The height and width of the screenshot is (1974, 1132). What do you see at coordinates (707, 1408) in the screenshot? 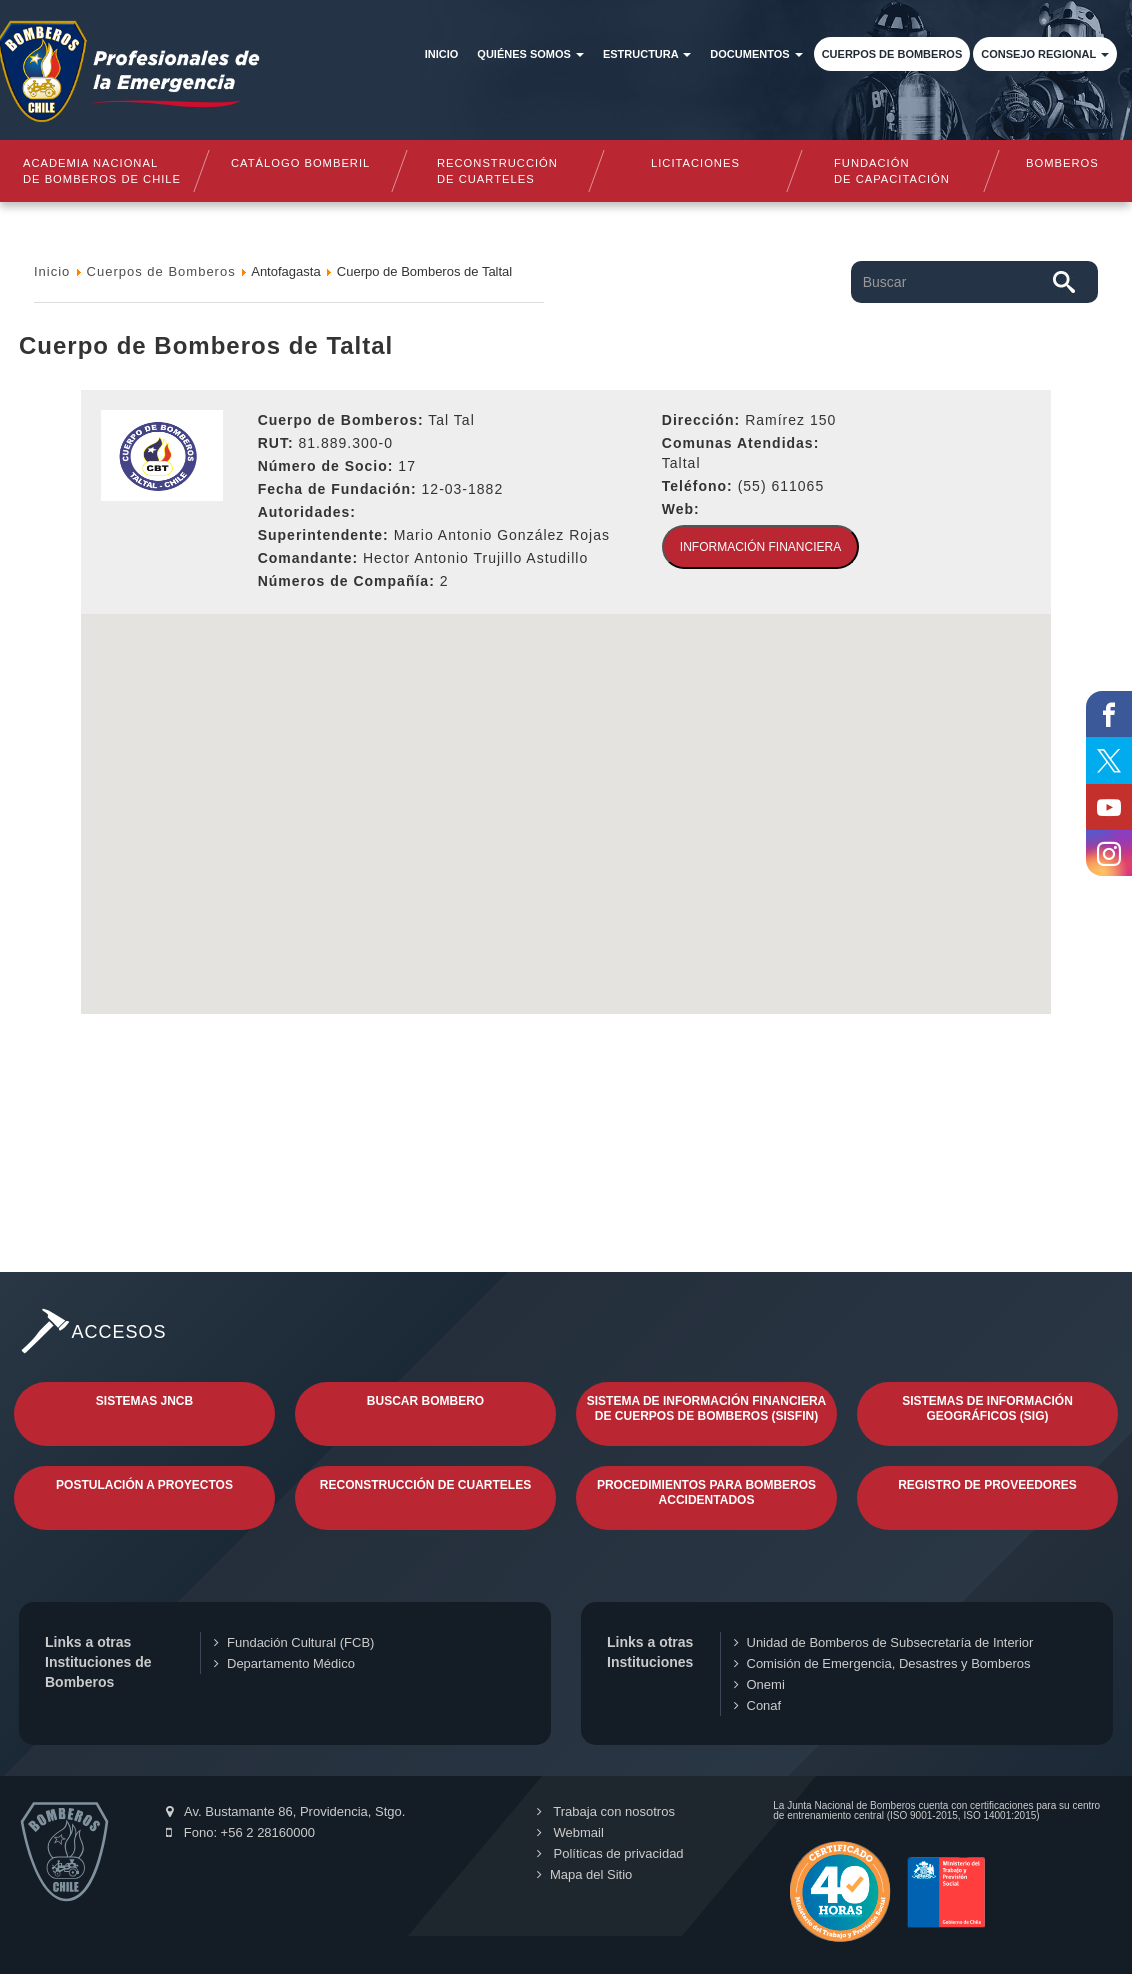
I see `Sistema de Información Financiera de Cuerpos de Bomberos (SISFIN)` at bounding box center [707, 1408].